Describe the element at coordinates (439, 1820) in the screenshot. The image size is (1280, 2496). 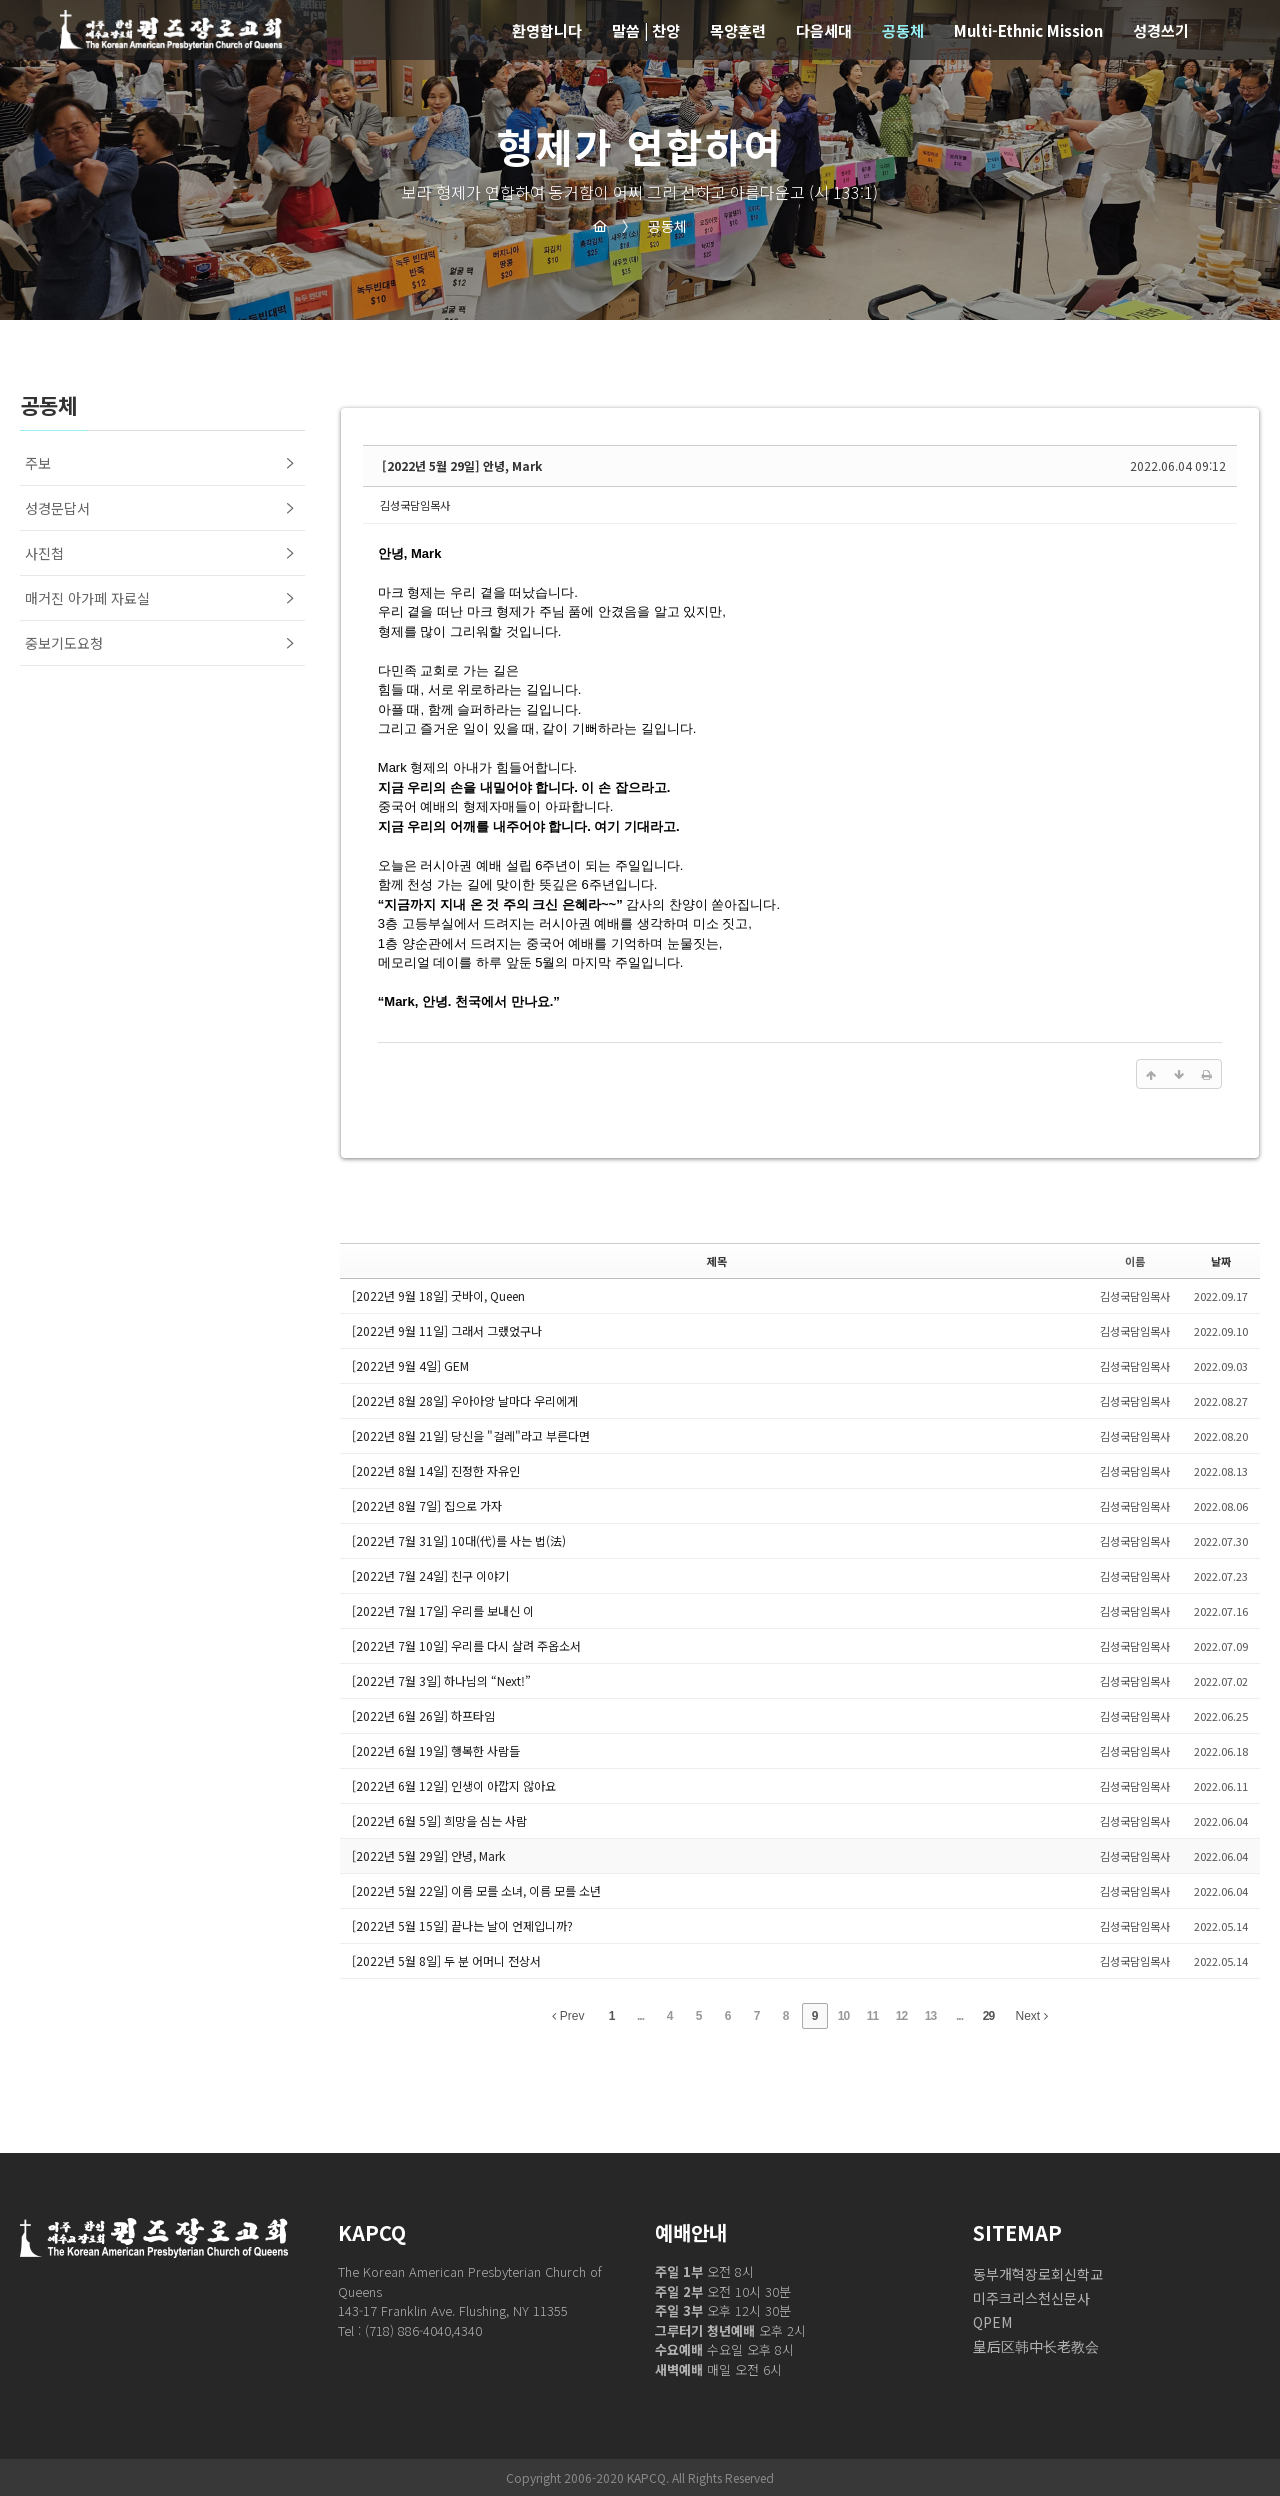
I see `[2022년 6월 5일] 희망을 심는 사람` at that location.